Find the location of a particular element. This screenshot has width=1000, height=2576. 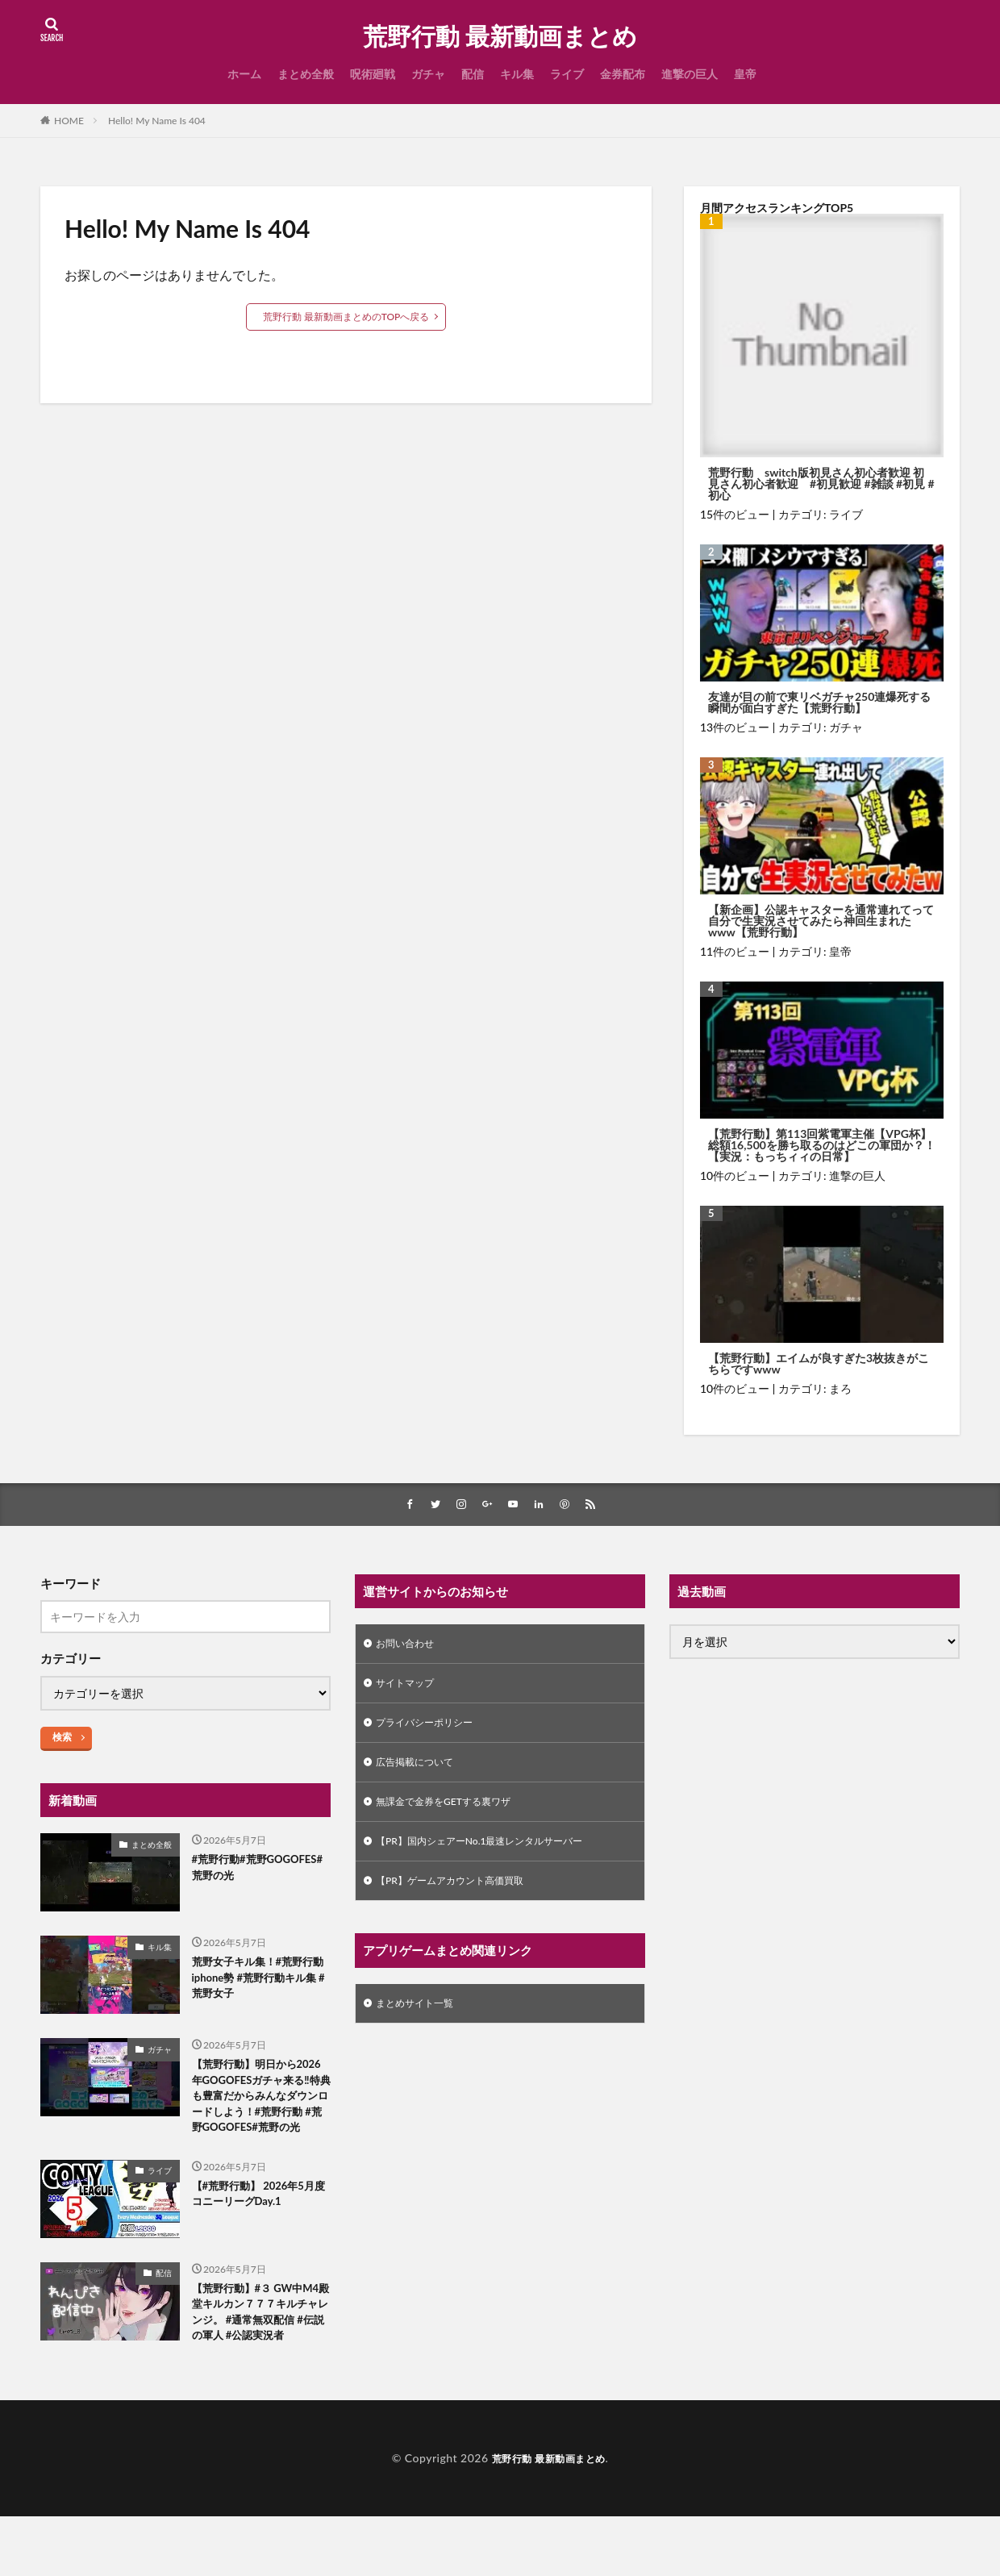

ガチャ is located at coordinates (428, 74).